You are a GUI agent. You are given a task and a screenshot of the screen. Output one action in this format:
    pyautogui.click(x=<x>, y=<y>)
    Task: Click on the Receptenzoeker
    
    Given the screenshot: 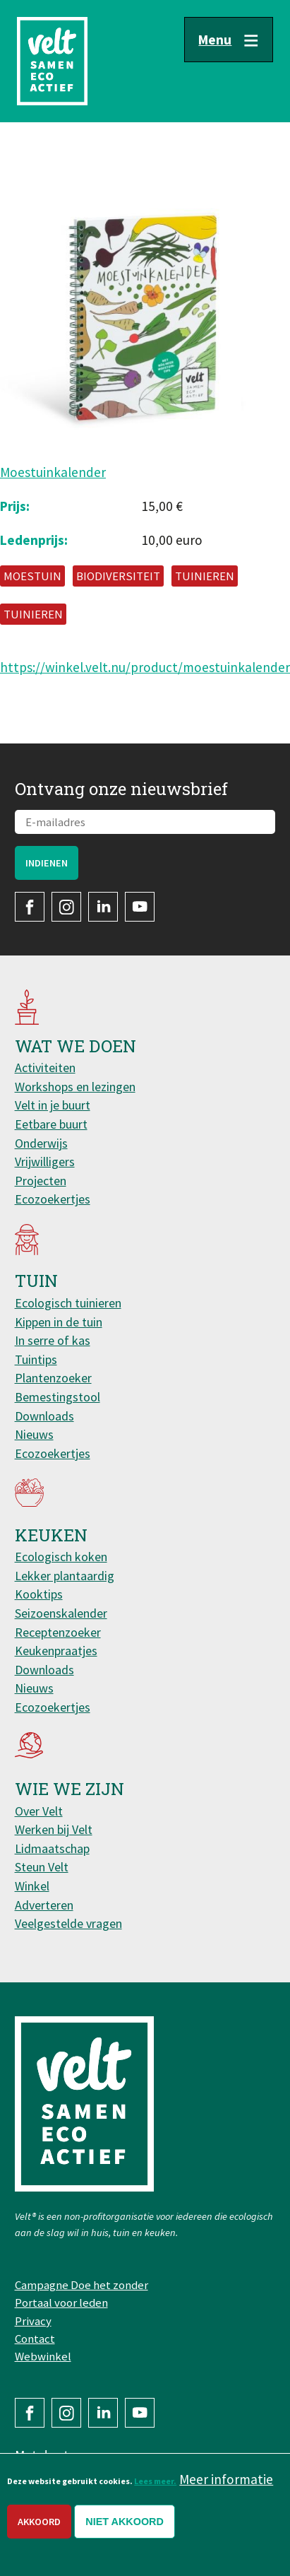 What is the action you would take?
    pyautogui.click(x=58, y=1632)
    